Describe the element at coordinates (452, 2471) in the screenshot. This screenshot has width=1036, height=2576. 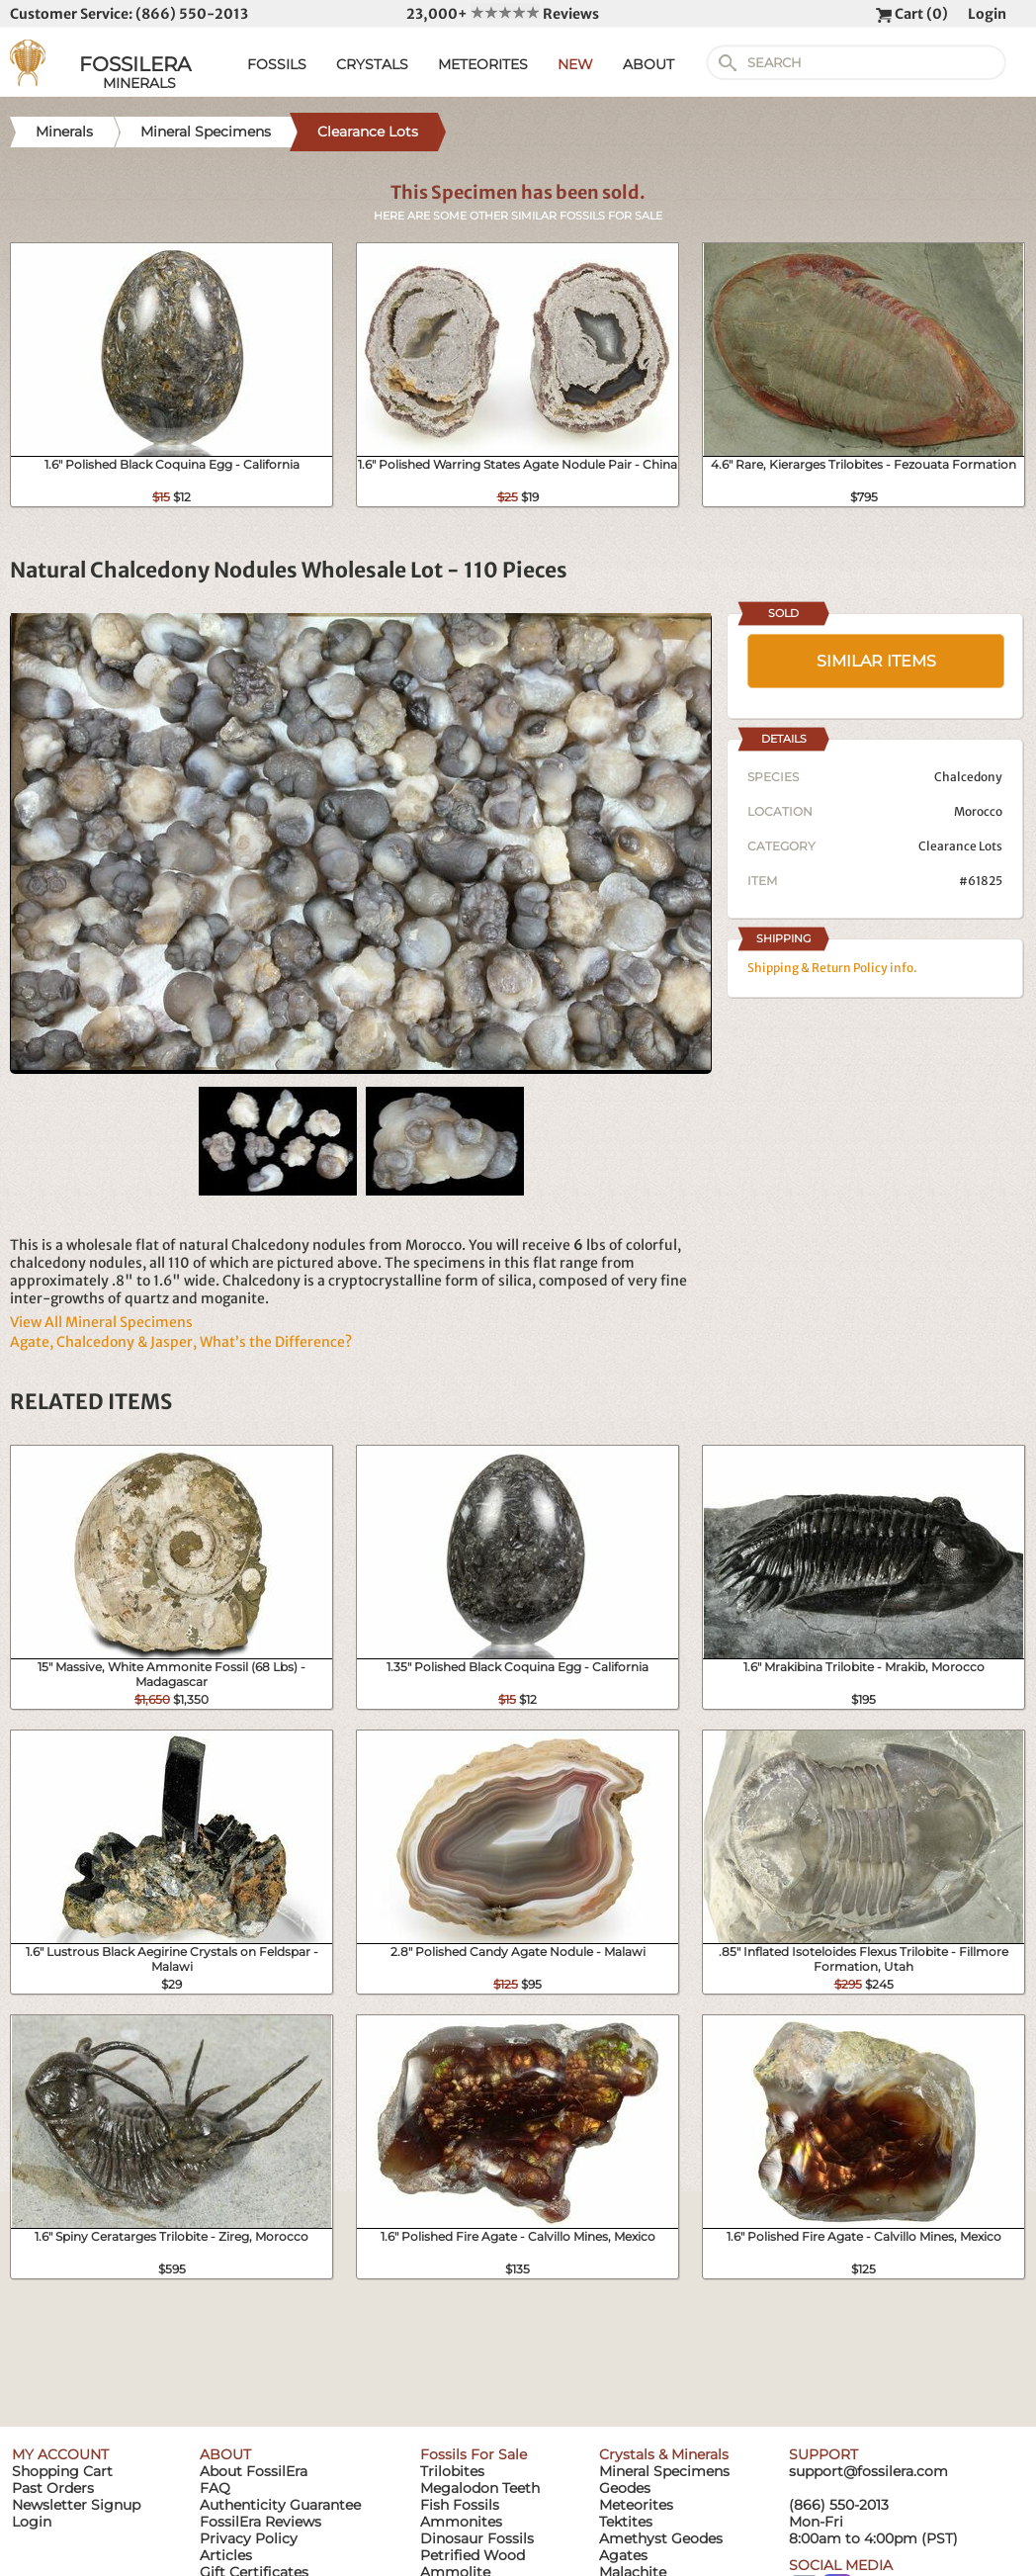
I see `Trilobites` at that location.